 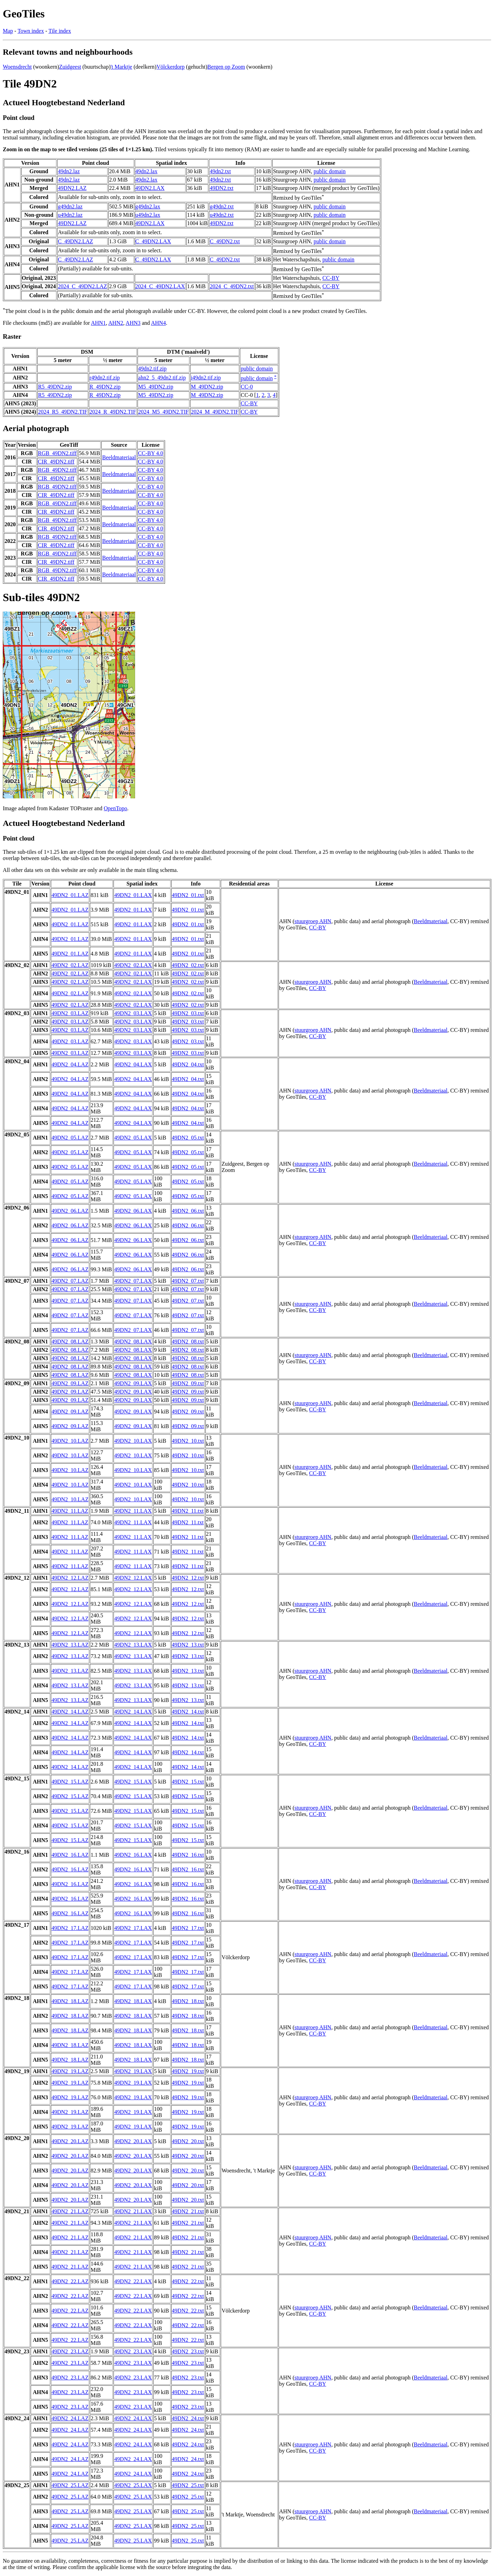 What do you see at coordinates (188, 1211) in the screenshot?
I see `49DN2_06.txt` at bounding box center [188, 1211].